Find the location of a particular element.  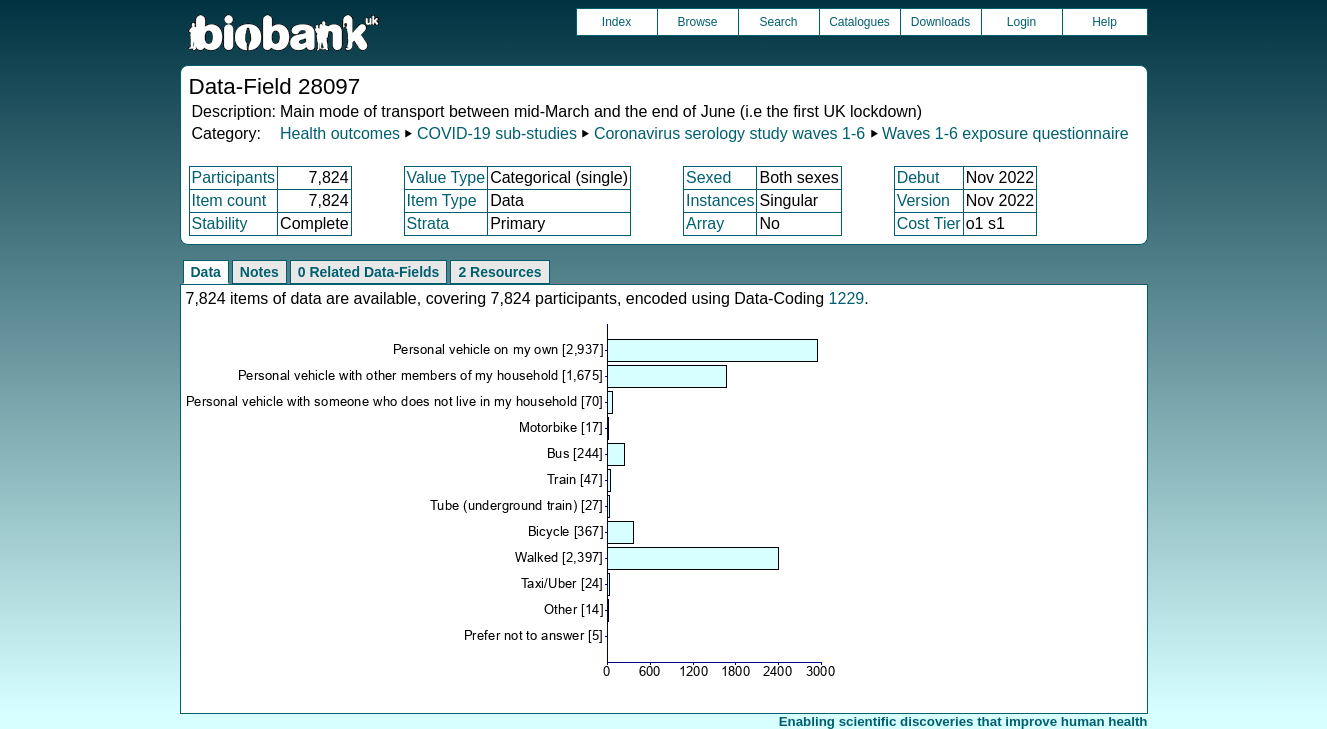

Version is located at coordinates (923, 200).